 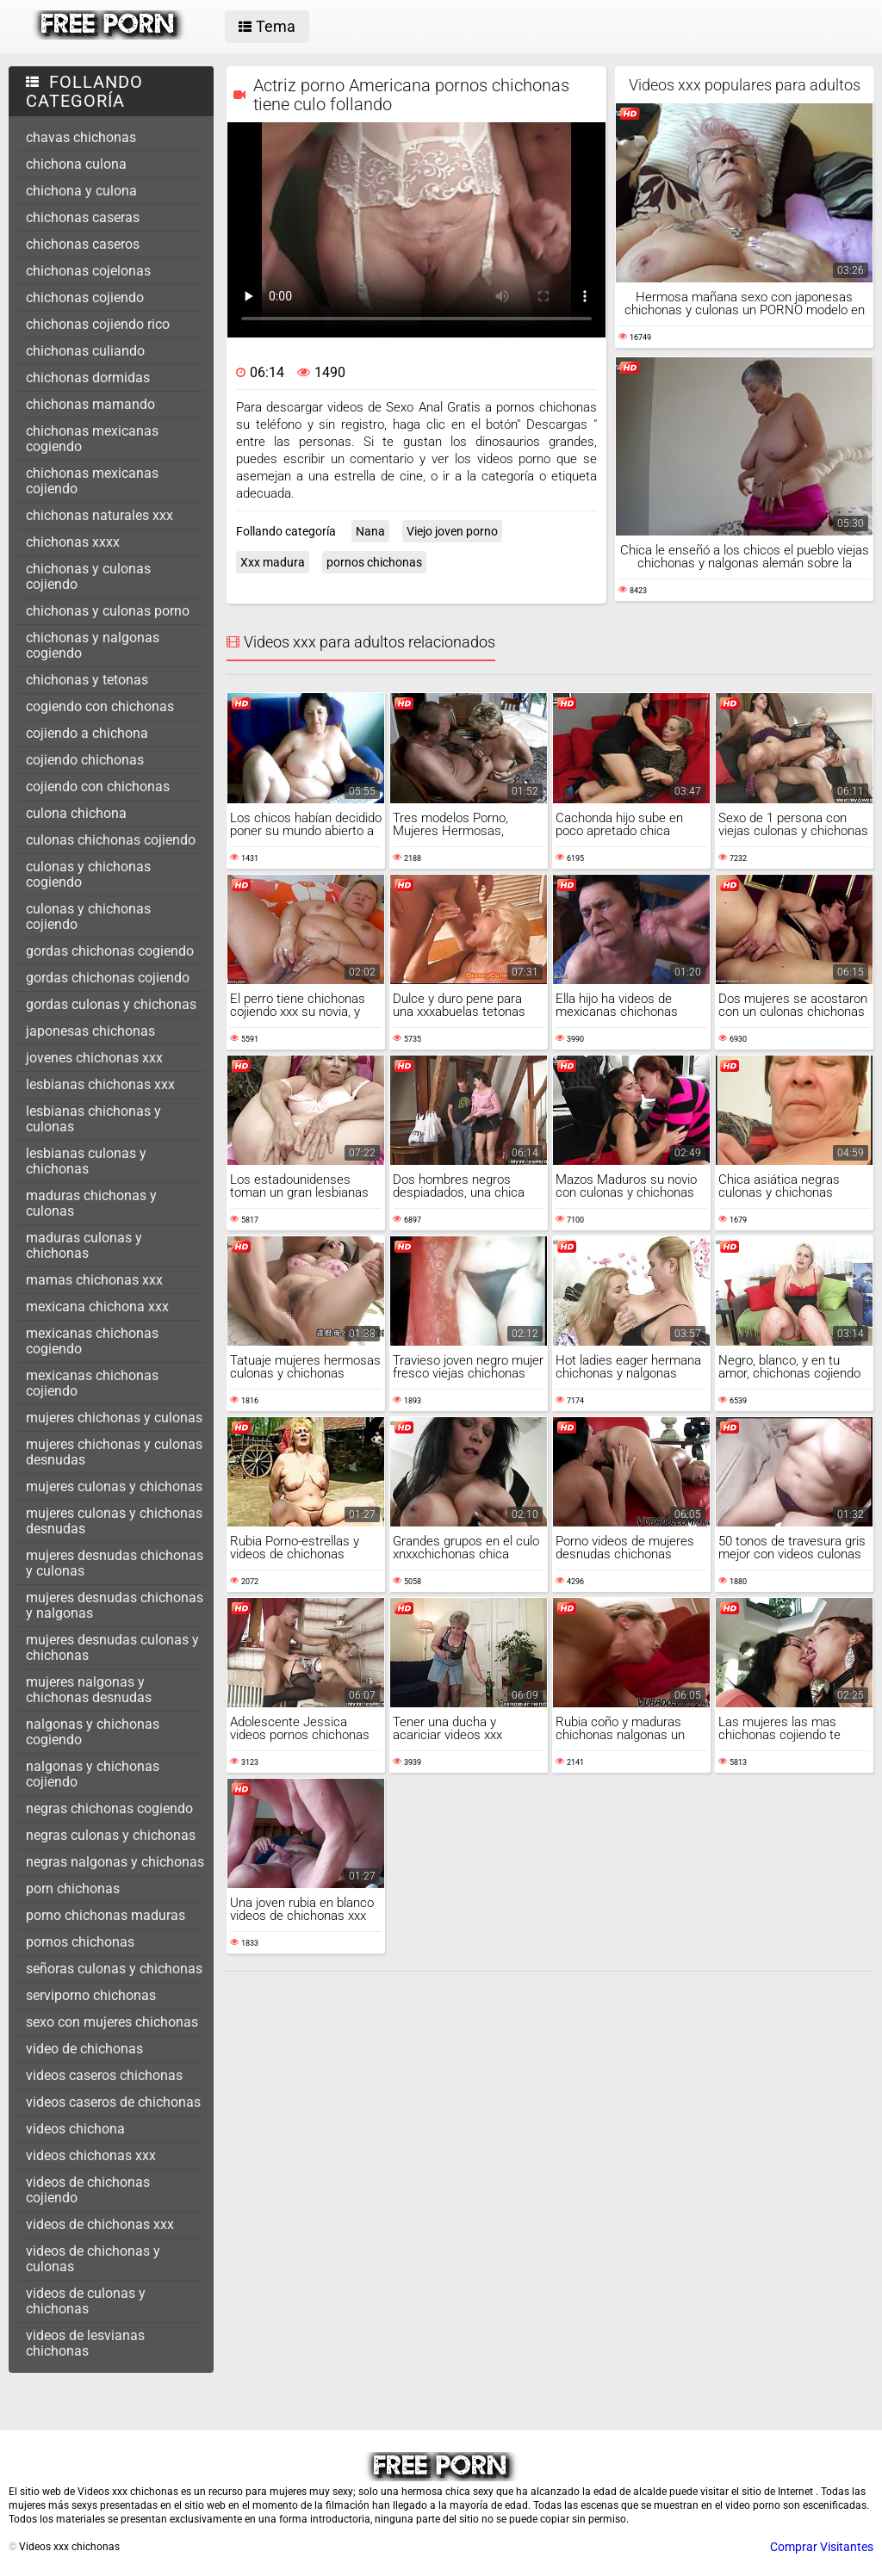 What do you see at coordinates (111, 1004) in the screenshot?
I see `gordas culonas y chichonas` at bounding box center [111, 1004].